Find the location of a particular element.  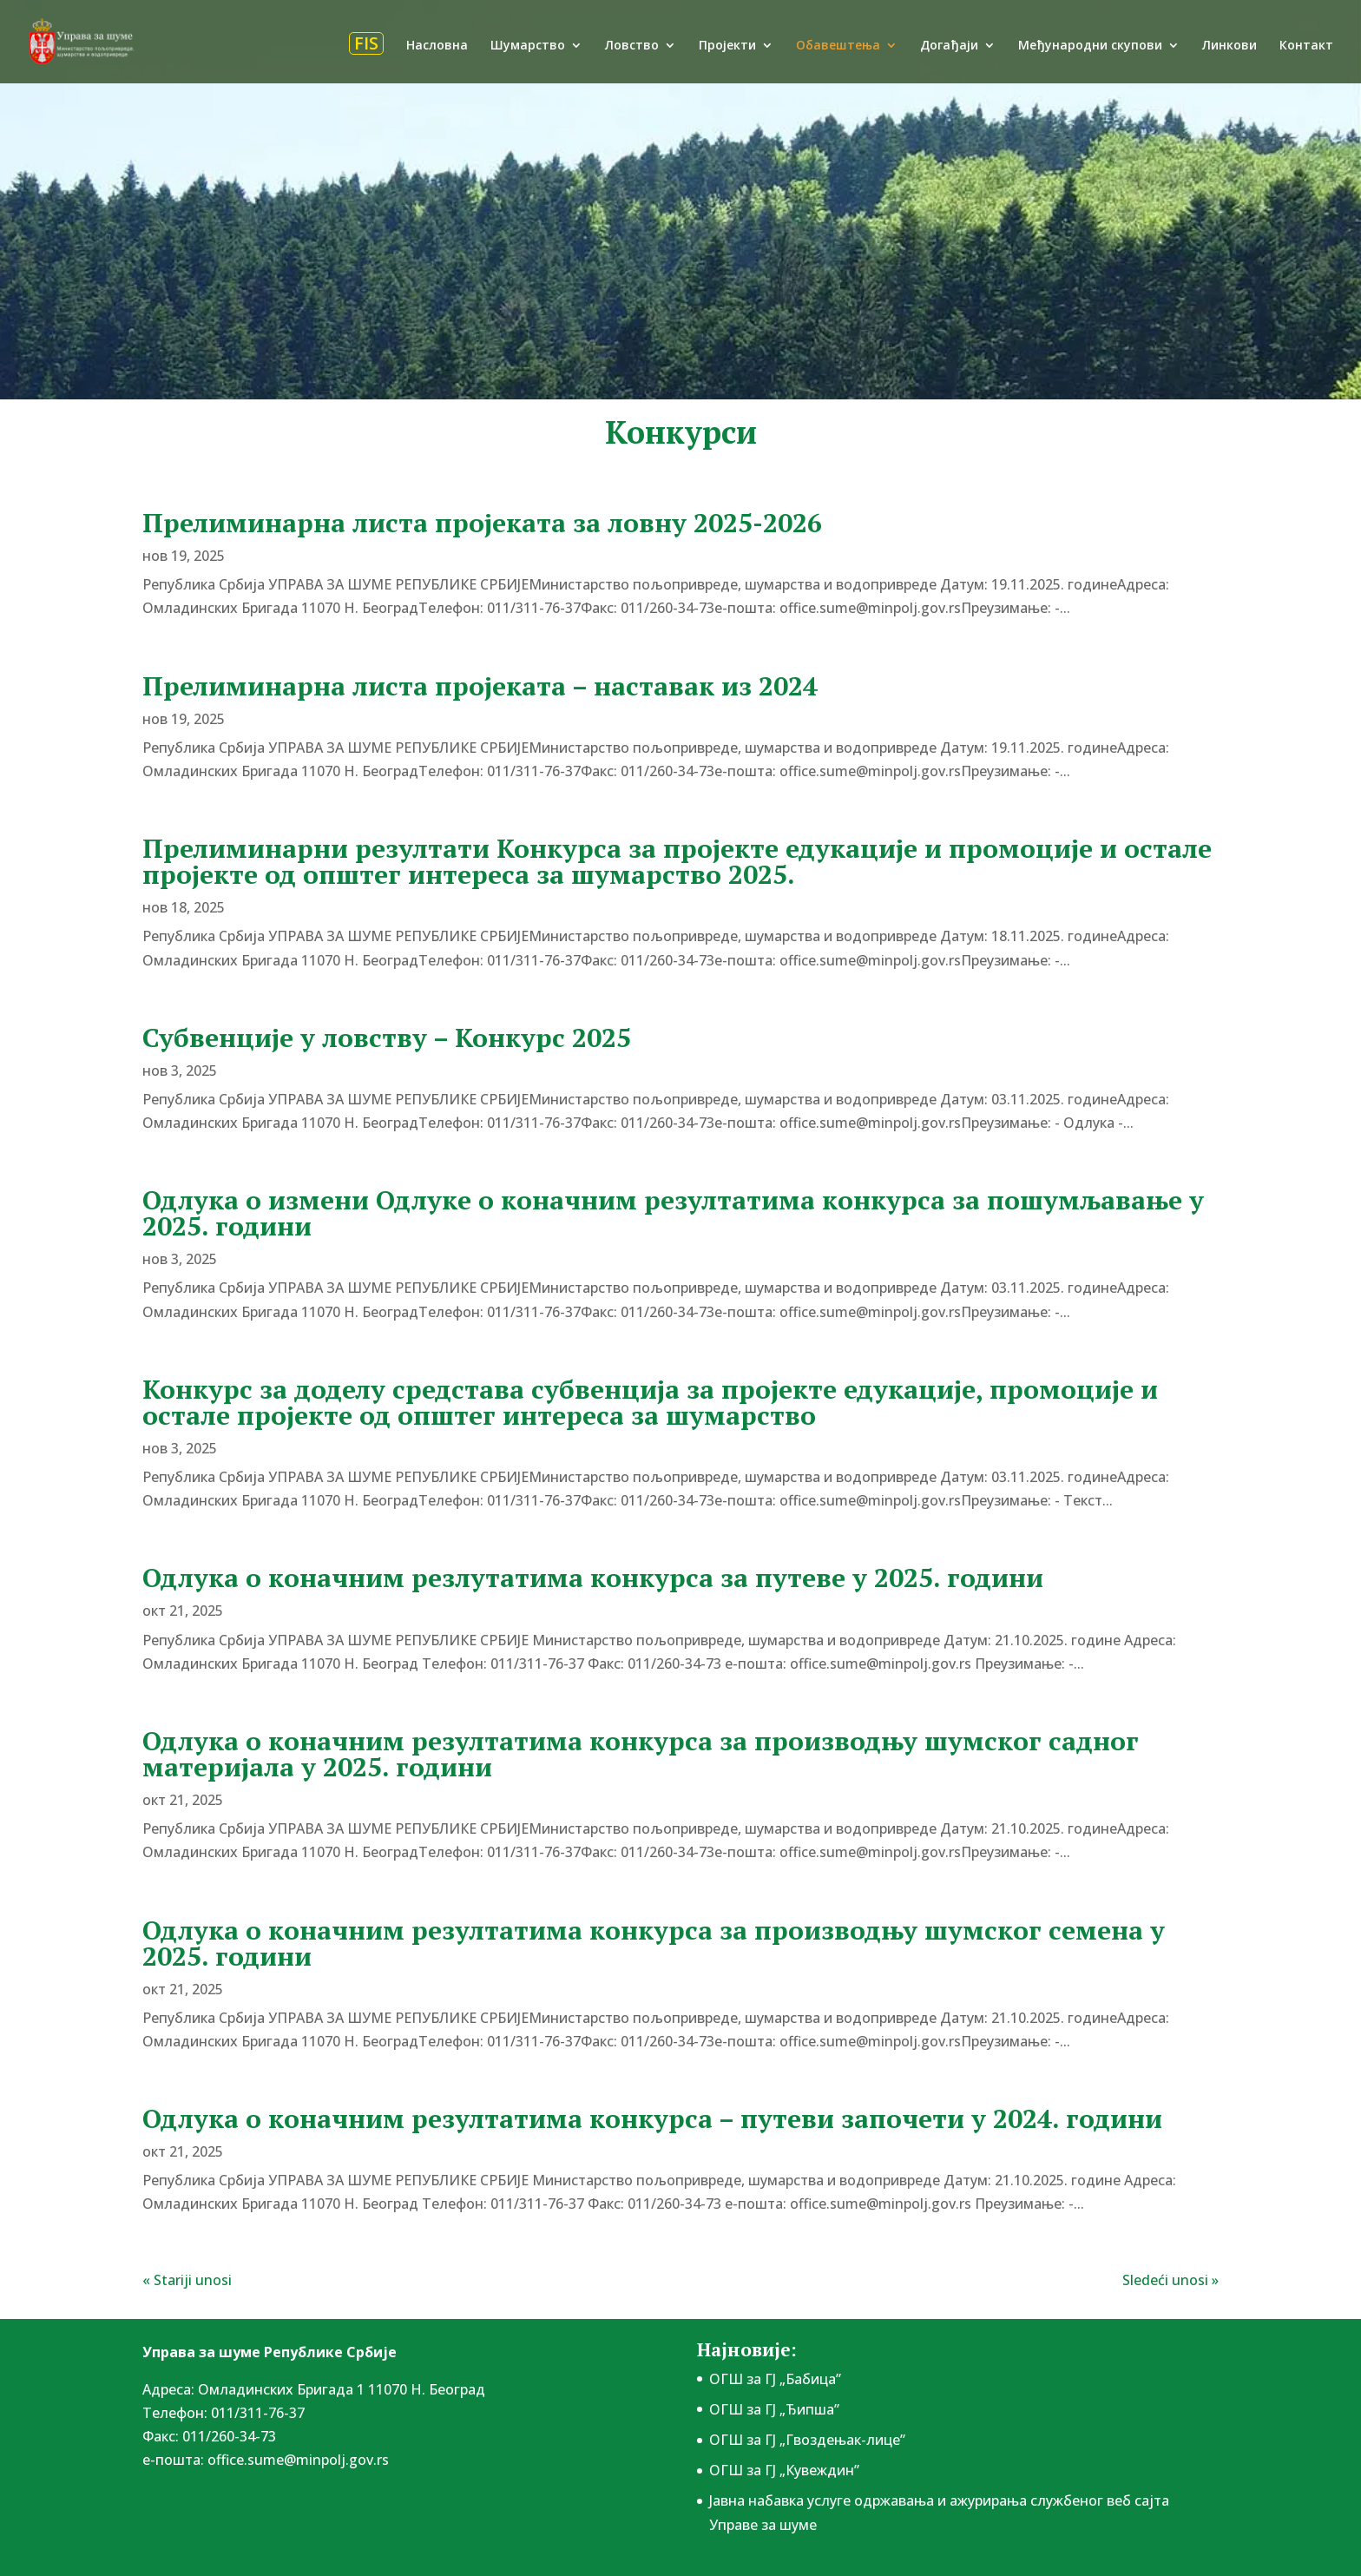

Ловство is located at coordinates (632, 46).